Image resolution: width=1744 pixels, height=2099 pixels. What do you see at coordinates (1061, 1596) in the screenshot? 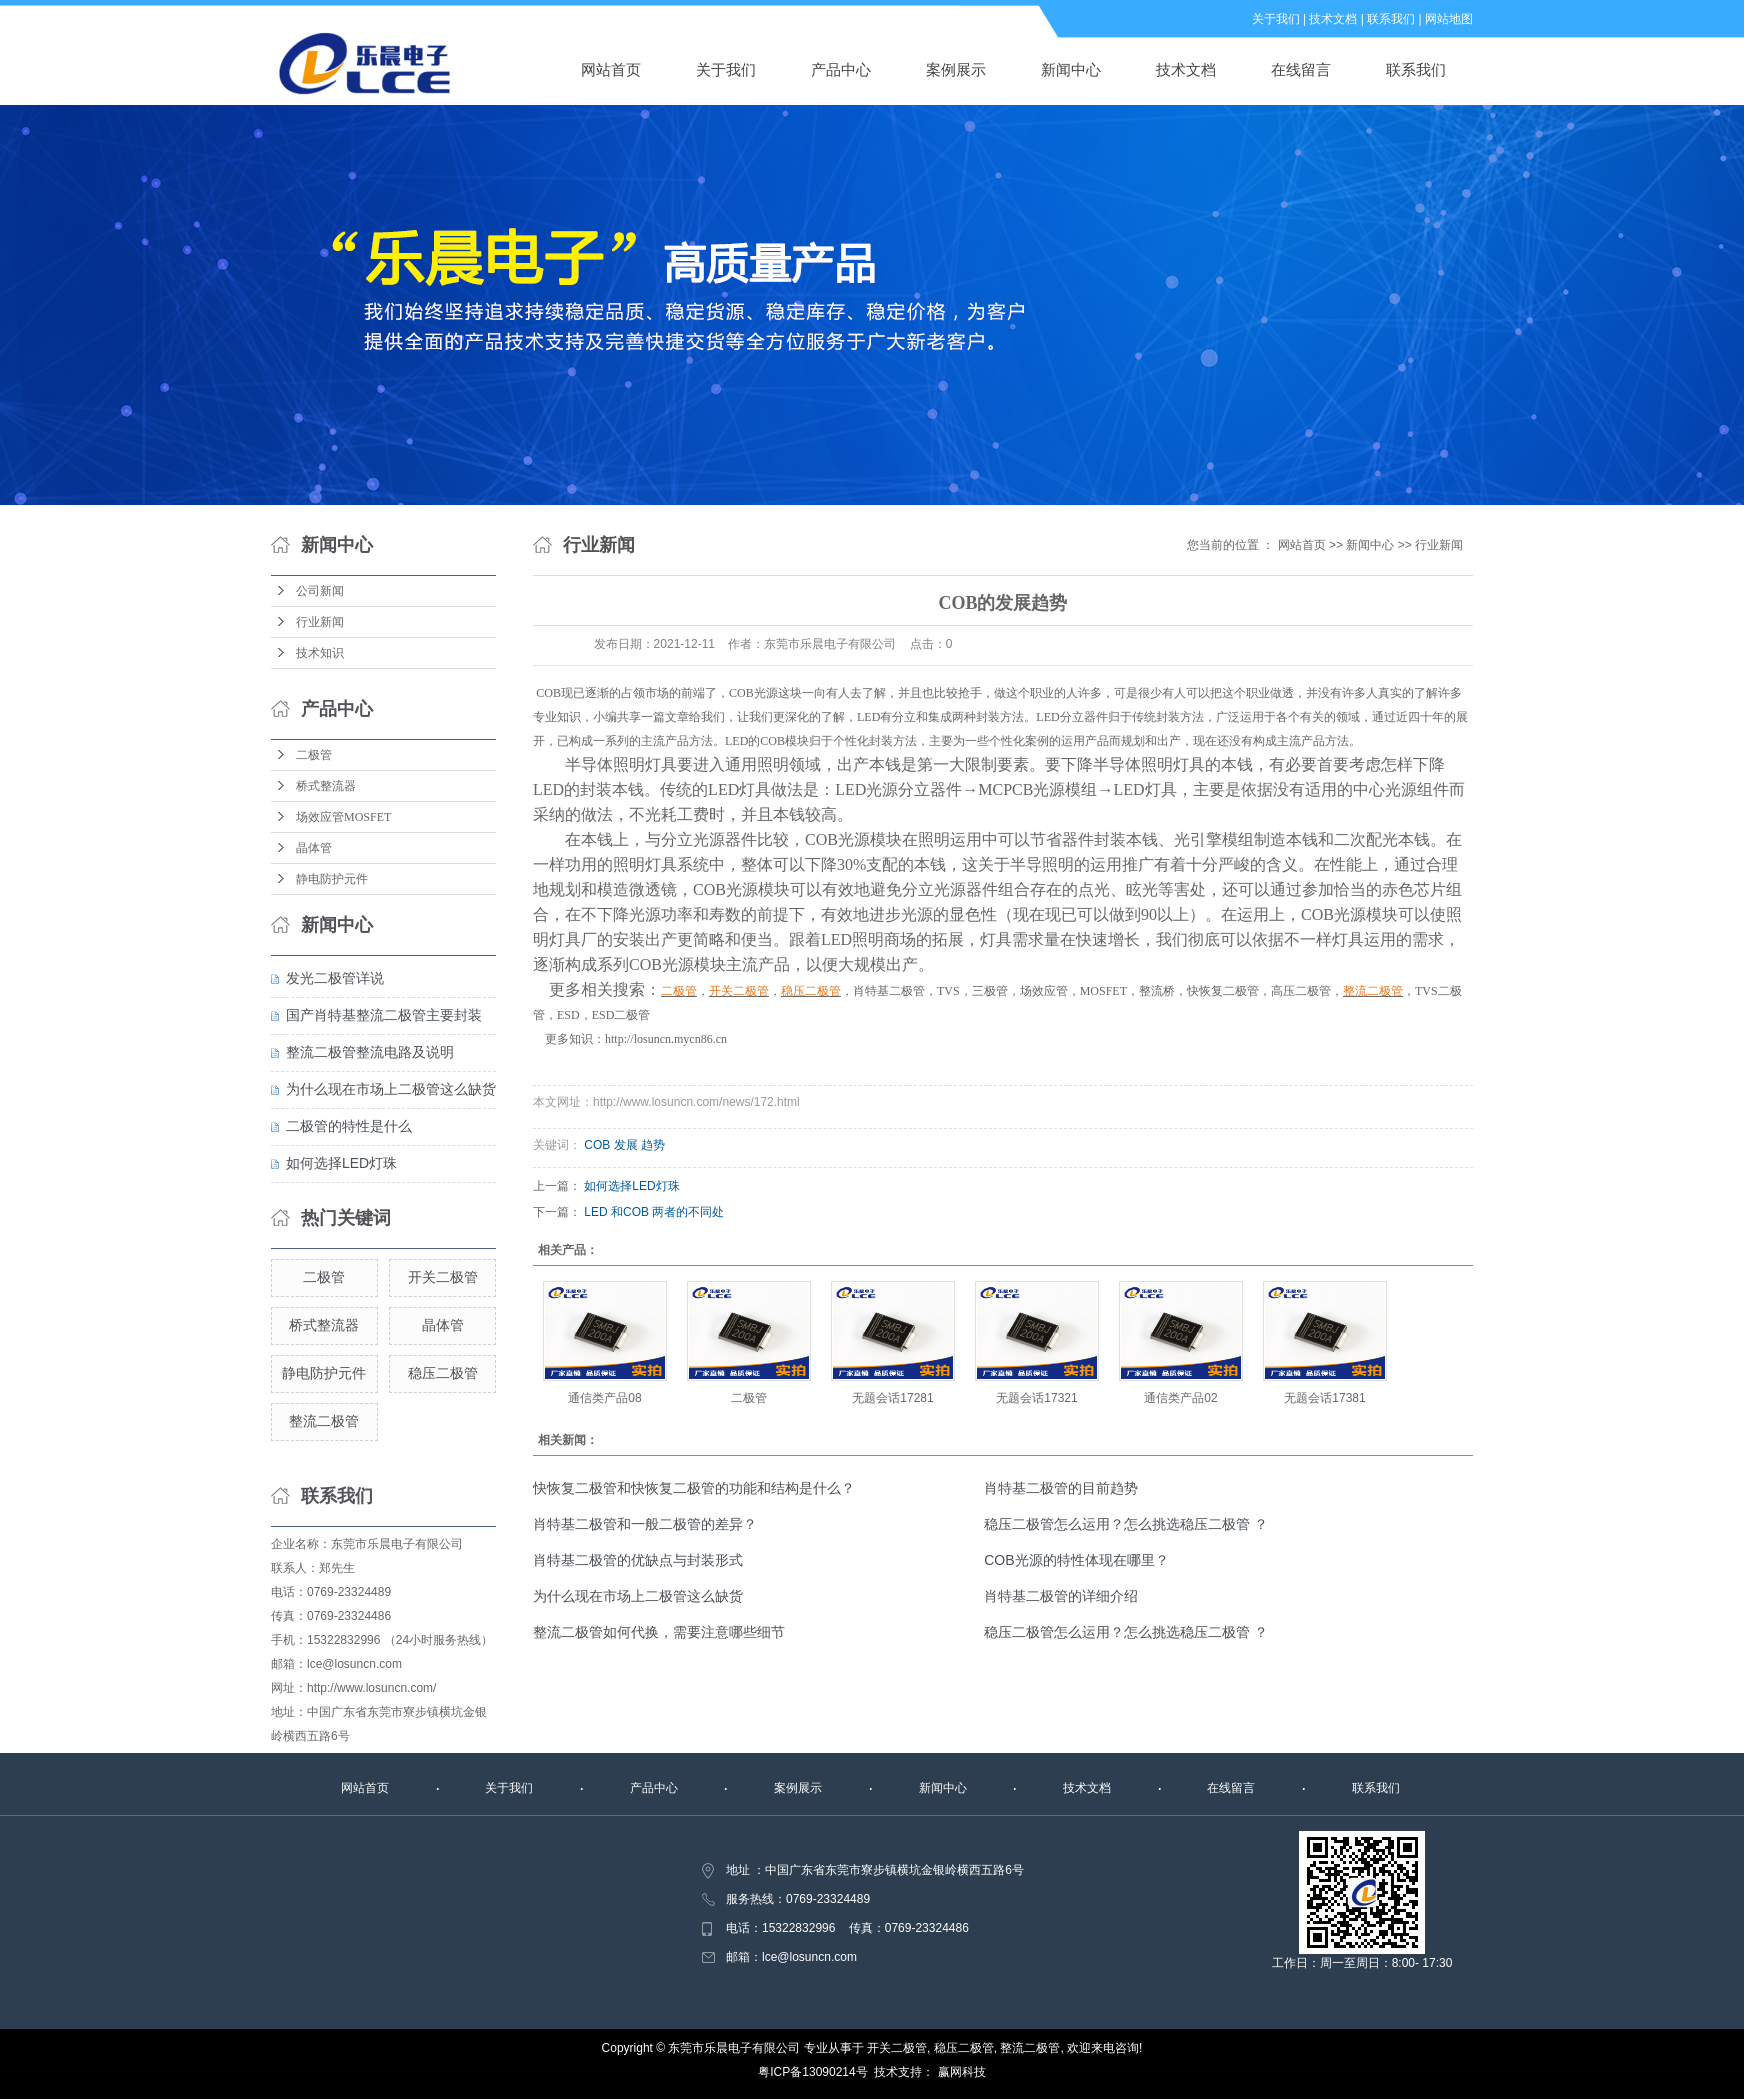
I see `肖特基二极管的详细介绍` at bounding box center [1061, 1596].